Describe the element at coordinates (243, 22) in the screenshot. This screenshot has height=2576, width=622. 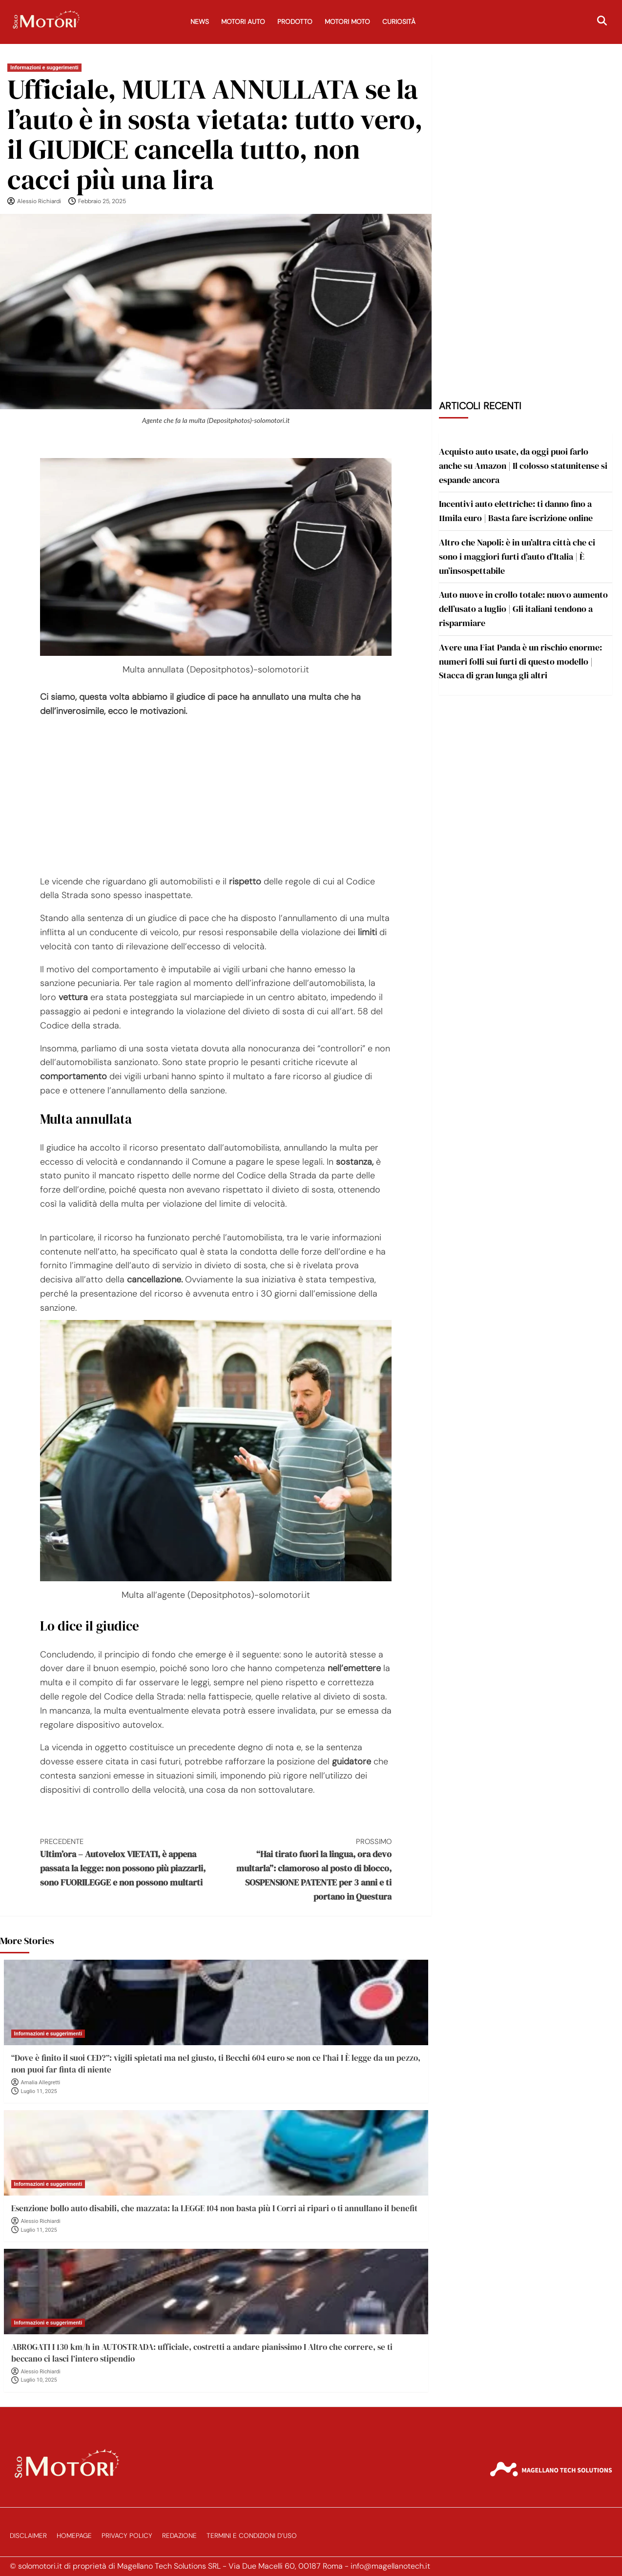
I see `Motori Auto` at that location.